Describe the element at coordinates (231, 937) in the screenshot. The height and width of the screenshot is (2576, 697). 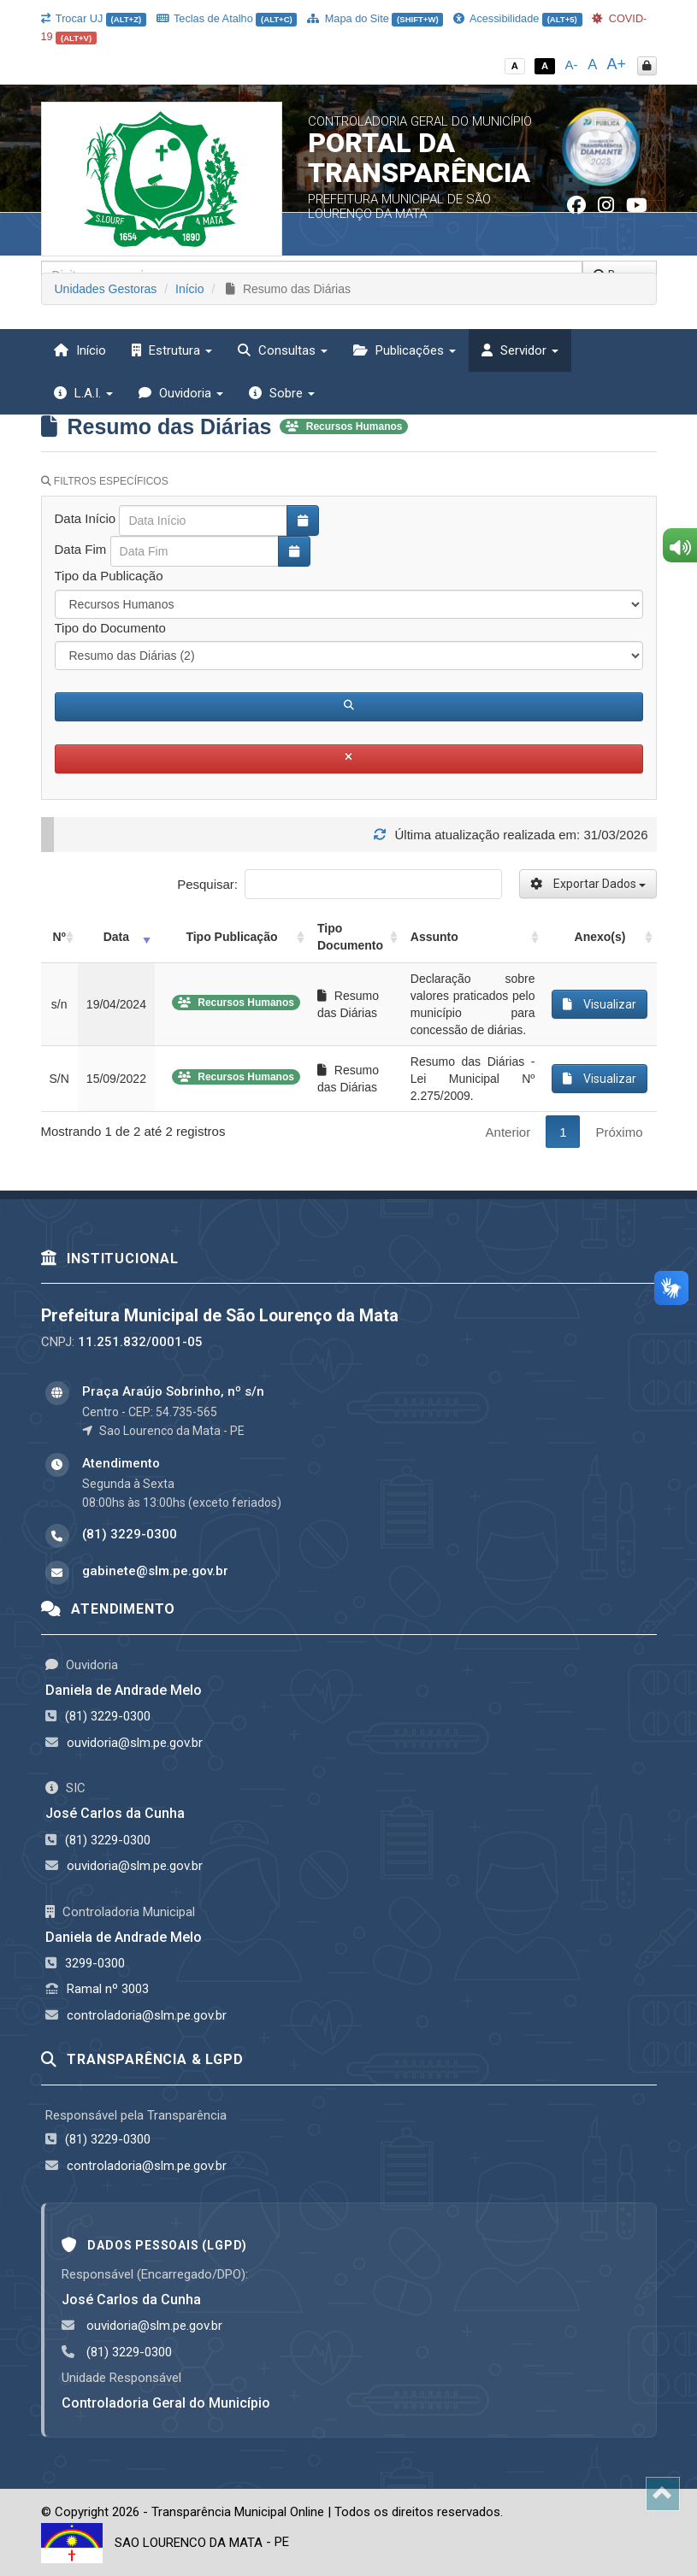
I see `Tipo Publicação [Tipo Publicação: activate to sort column ascending]` at that location.